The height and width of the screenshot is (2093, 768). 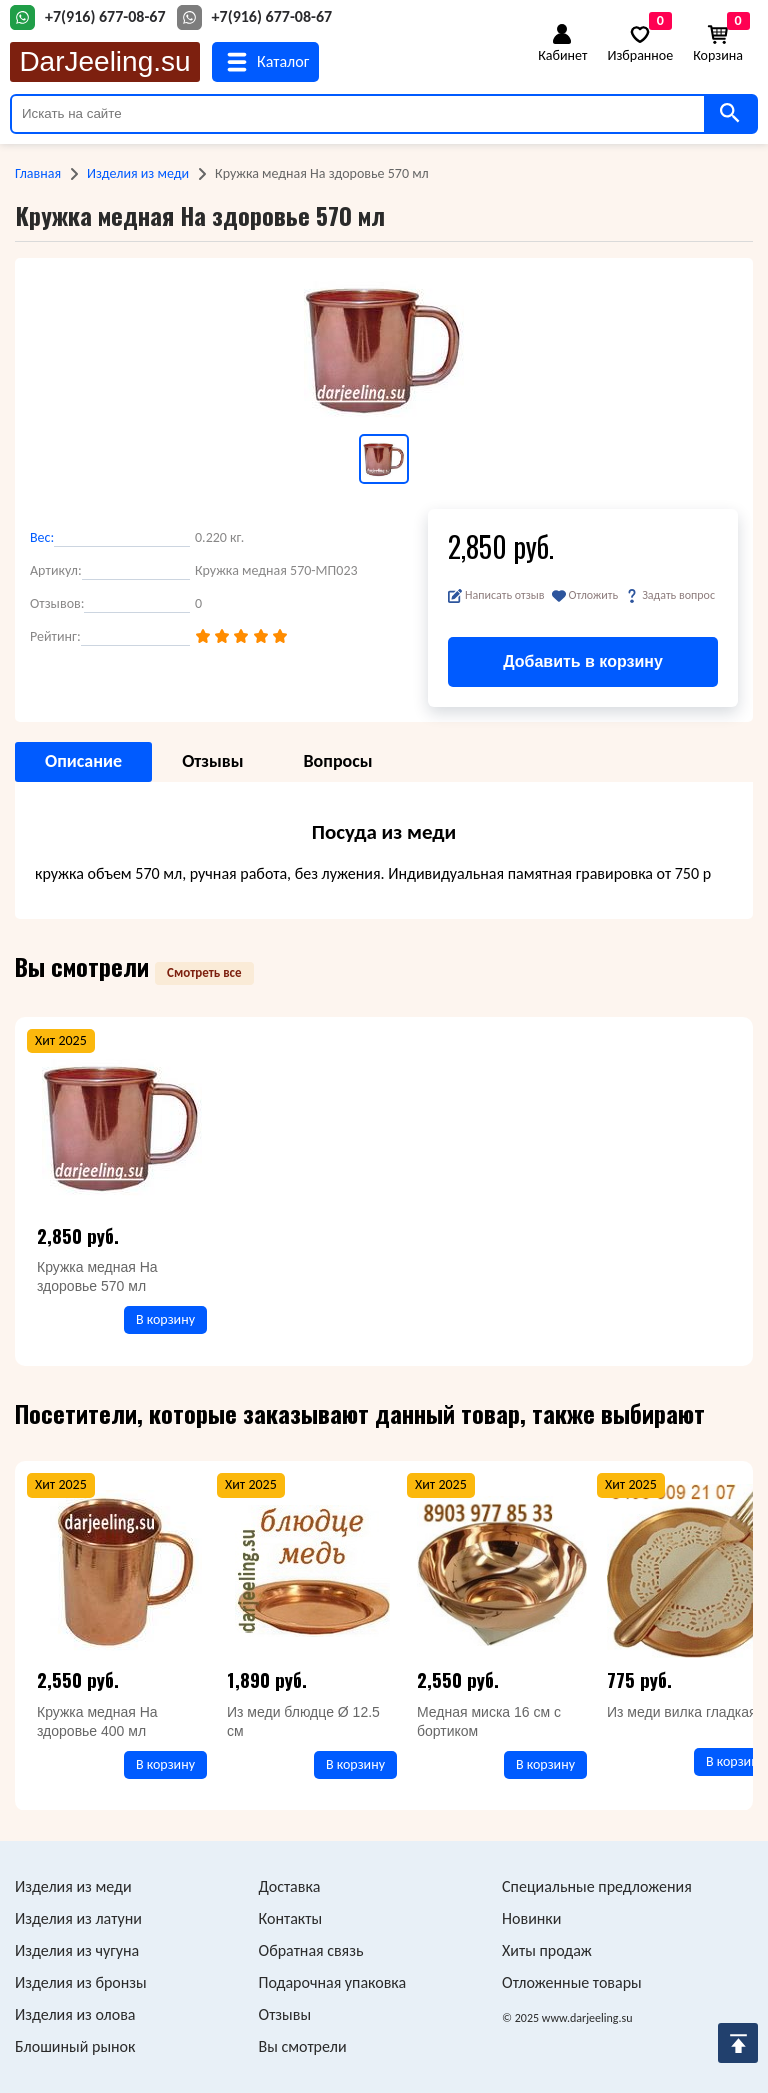 What do you see at coordinates (285, 2014) in the screenshot?
I see `Отзывы` at bounding box center [285, 2014].